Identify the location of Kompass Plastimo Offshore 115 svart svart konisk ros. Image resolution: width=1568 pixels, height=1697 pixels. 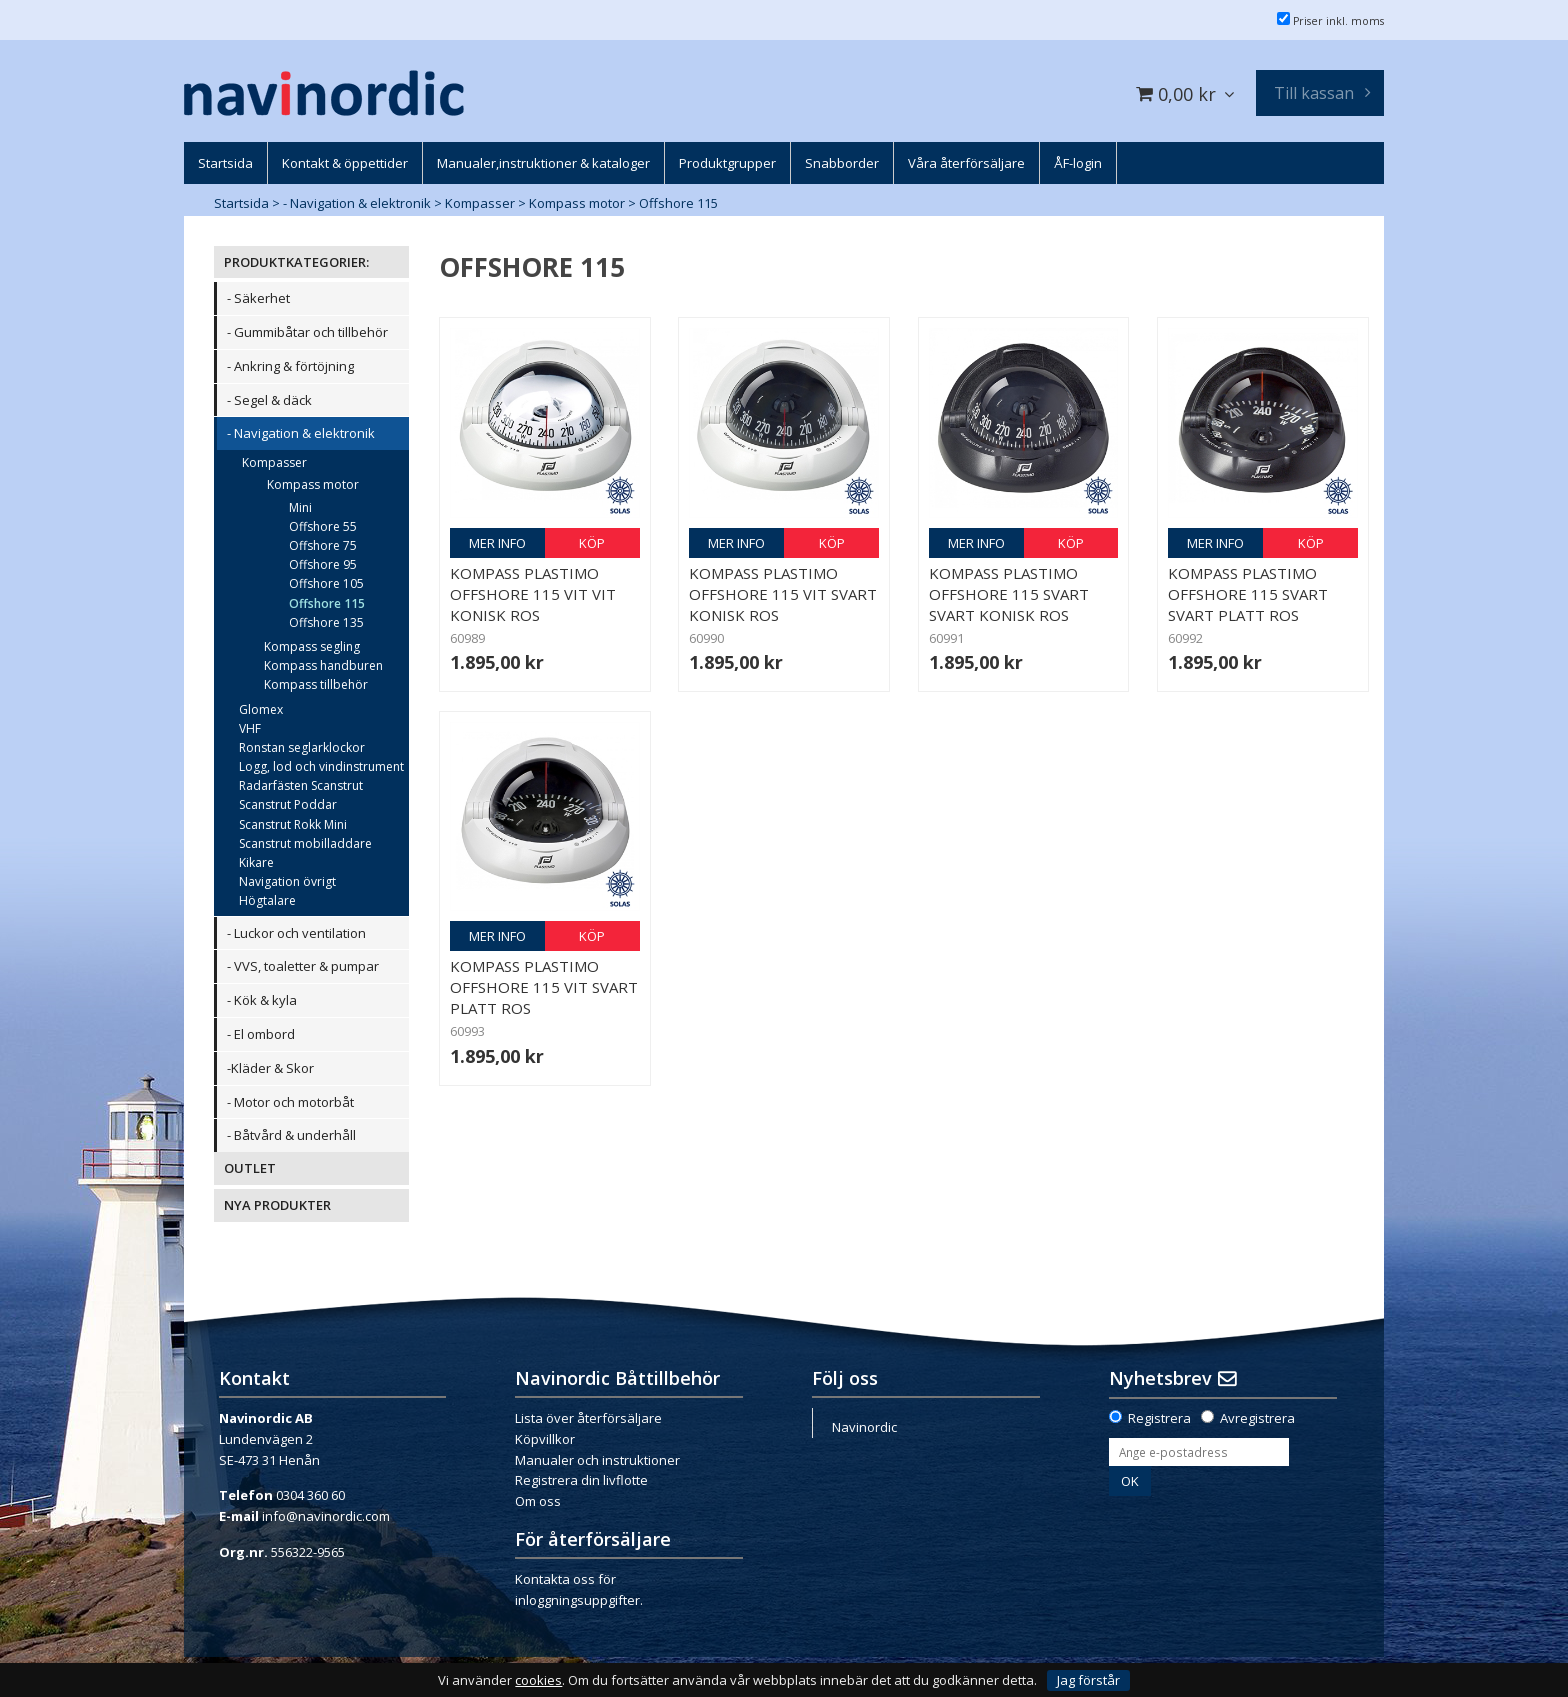
(1009, 594).